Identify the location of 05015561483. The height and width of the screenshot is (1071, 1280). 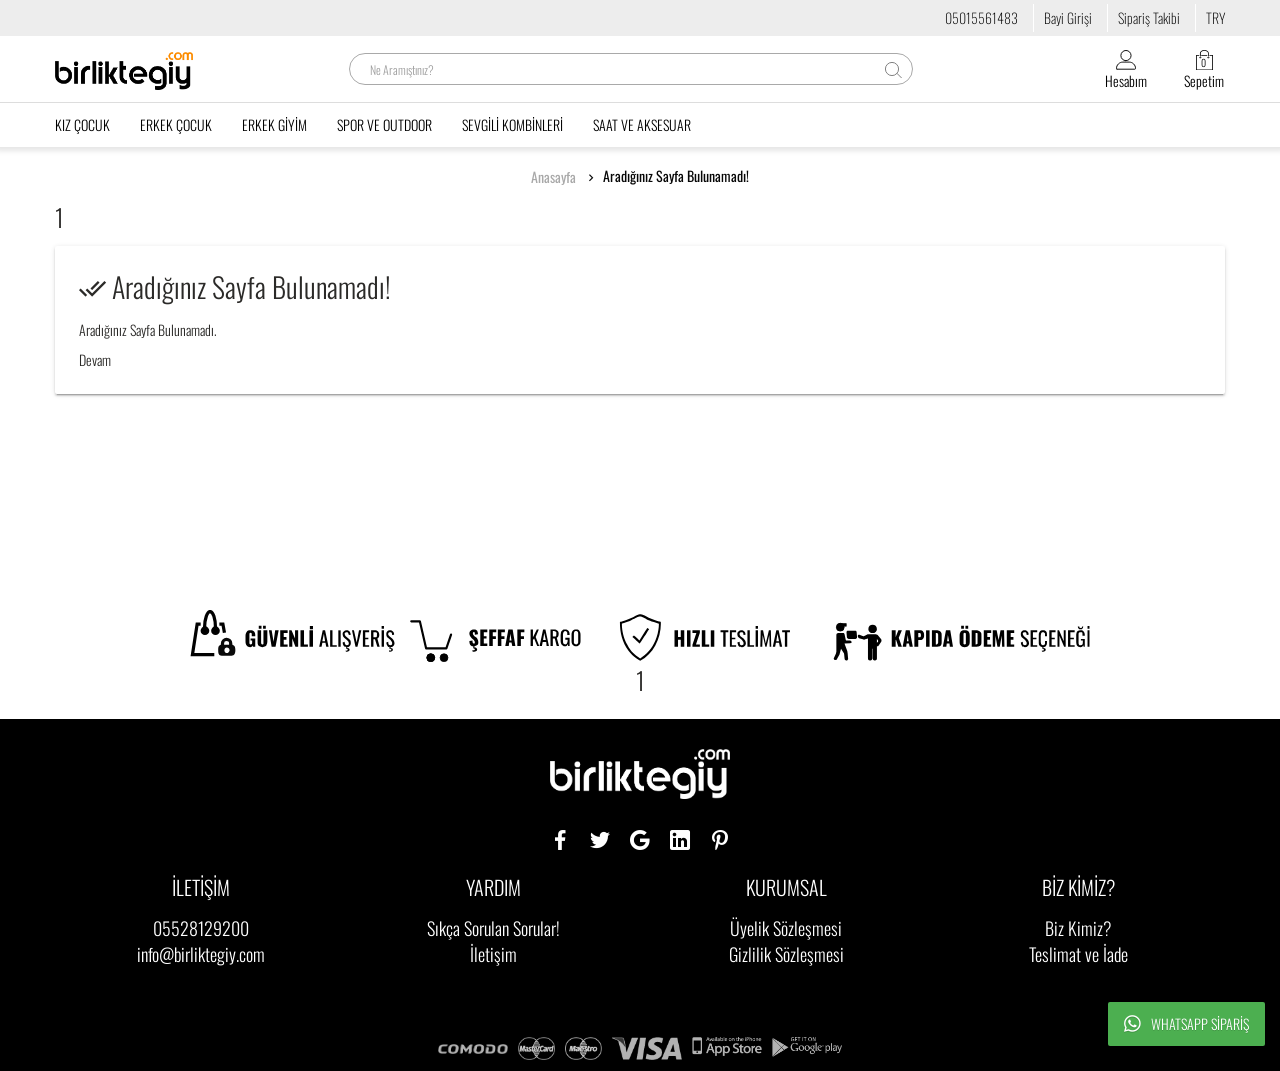
(981, 17).